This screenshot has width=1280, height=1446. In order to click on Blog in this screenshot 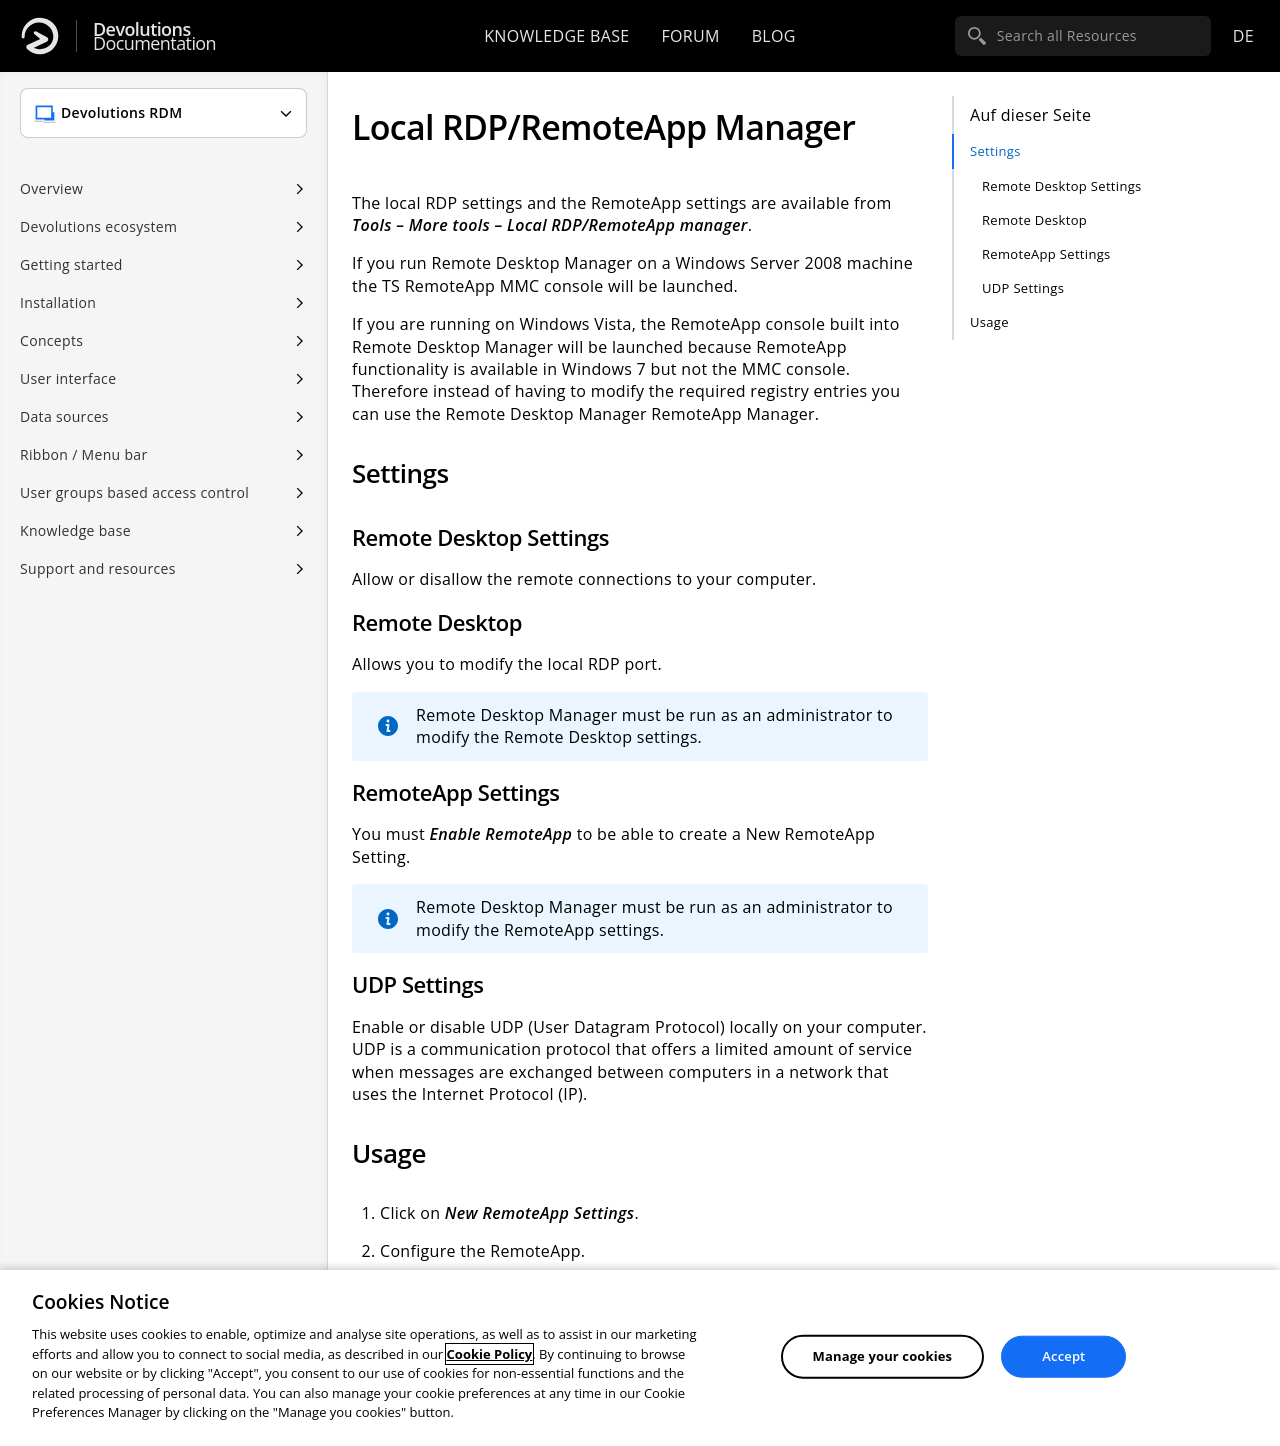, I will do `click(774, 36)`.